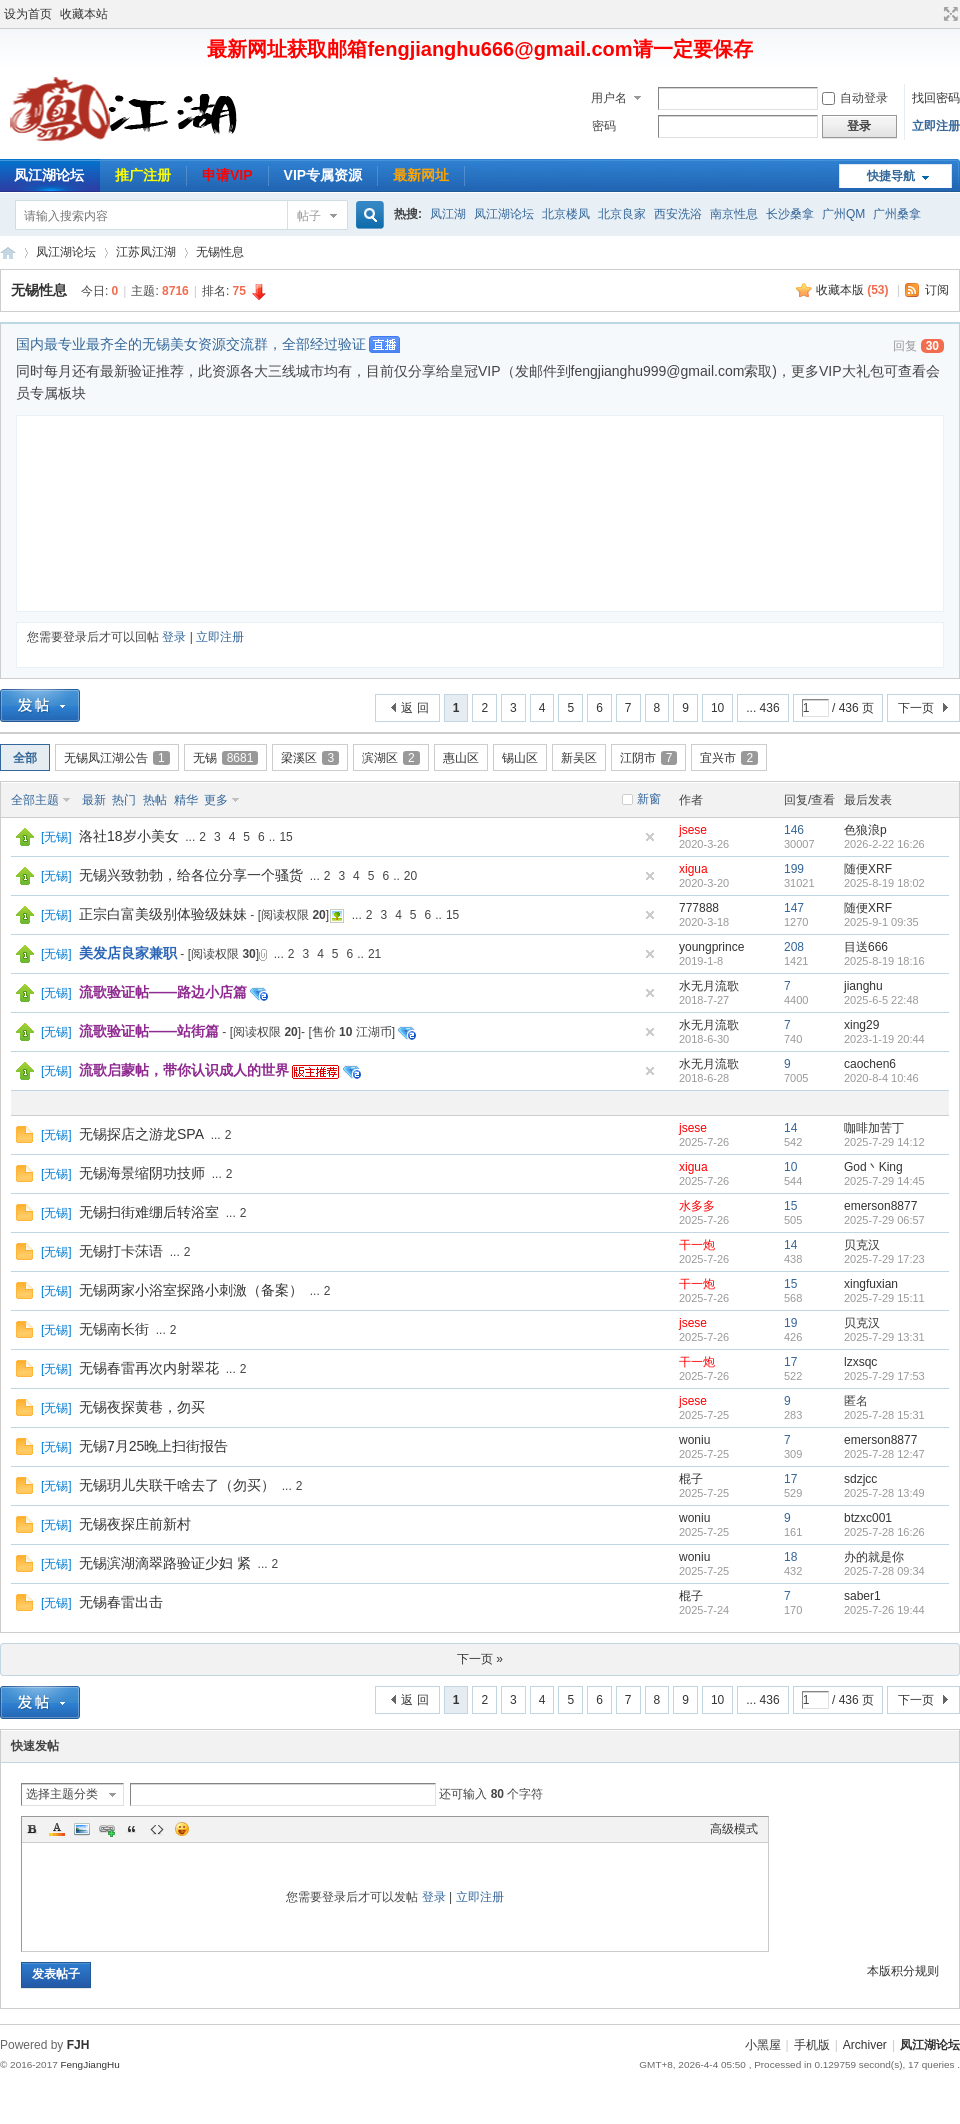  I want to click on 2025-7-28 09:34, so click(884, 1571).